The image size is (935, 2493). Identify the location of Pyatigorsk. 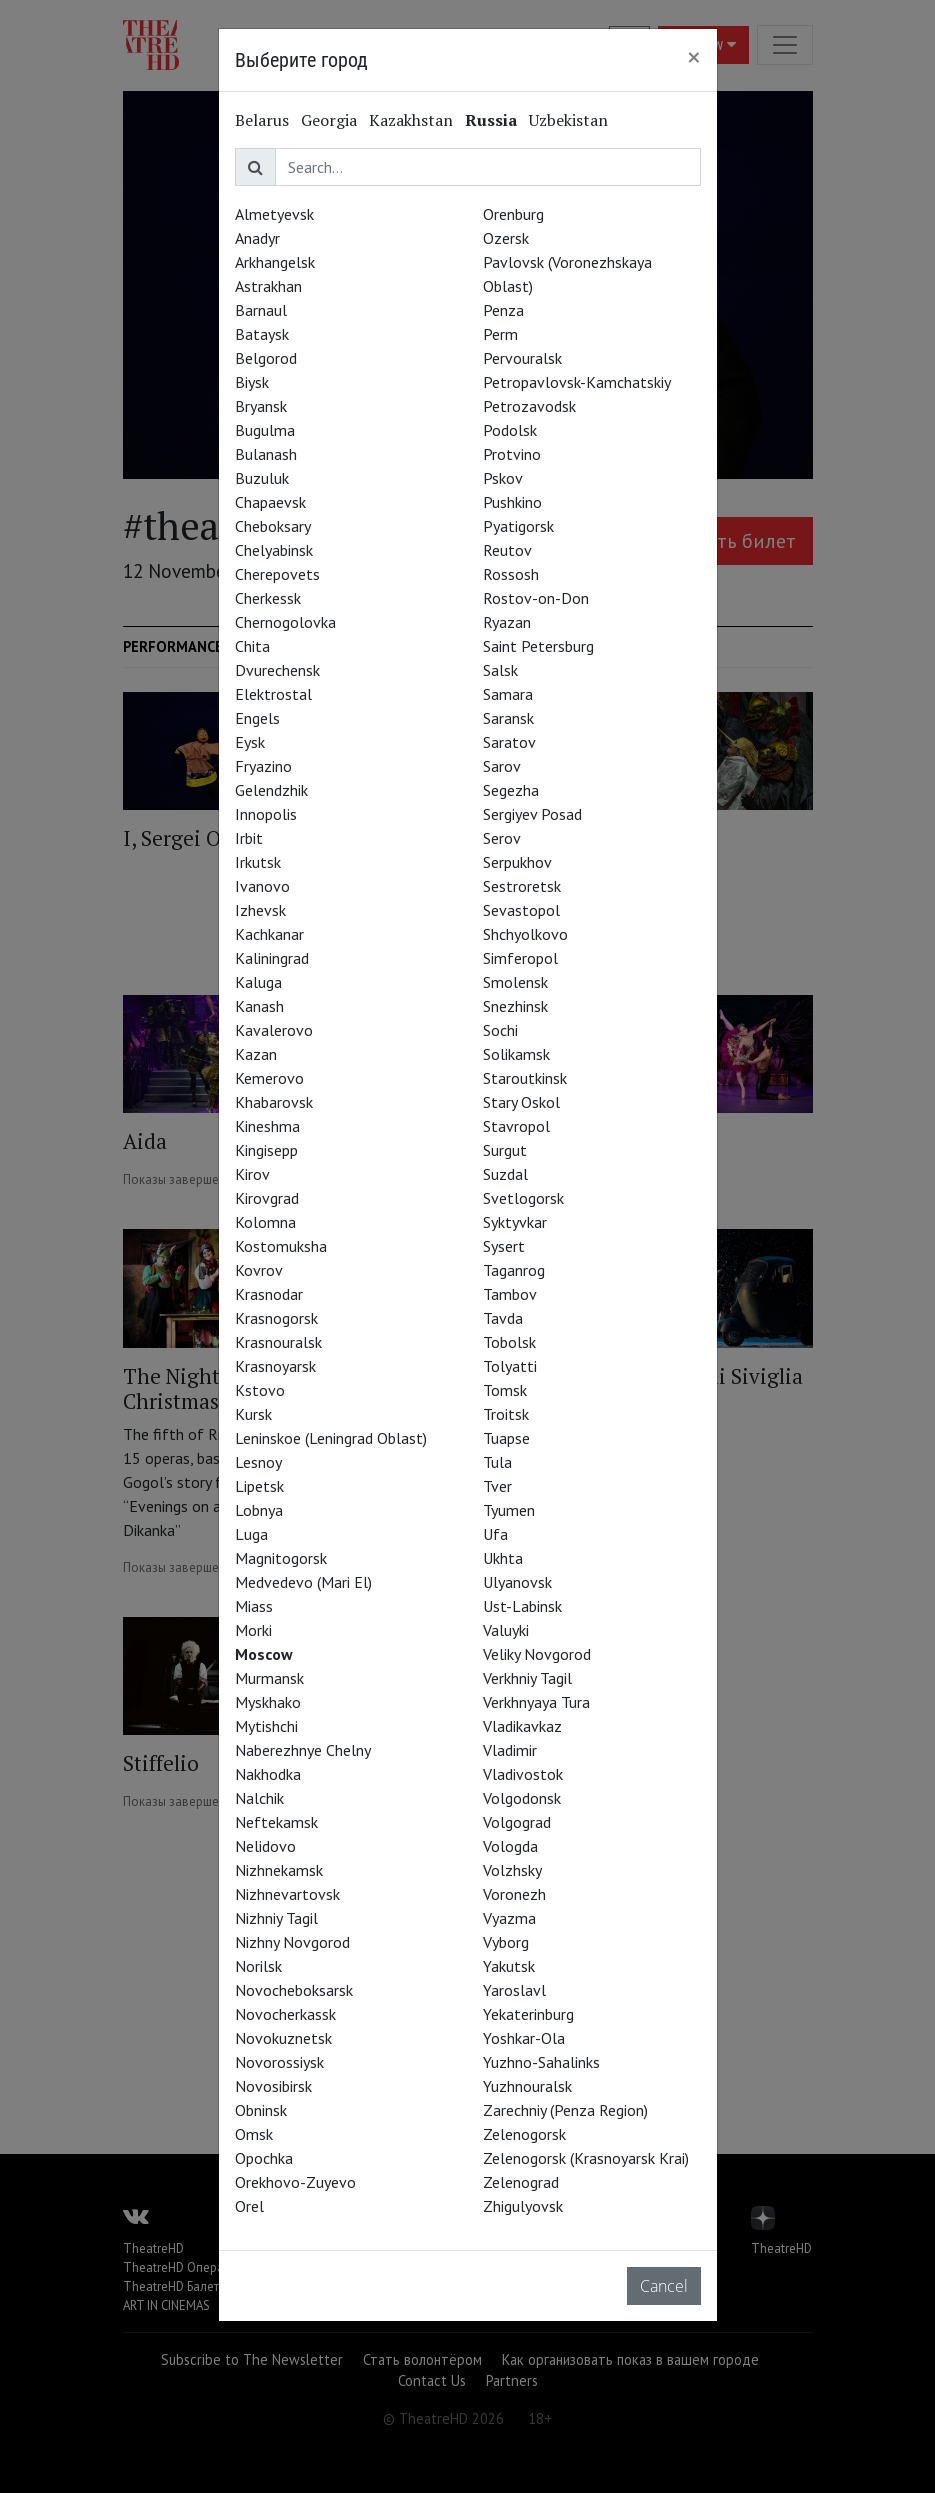
(518, 526).